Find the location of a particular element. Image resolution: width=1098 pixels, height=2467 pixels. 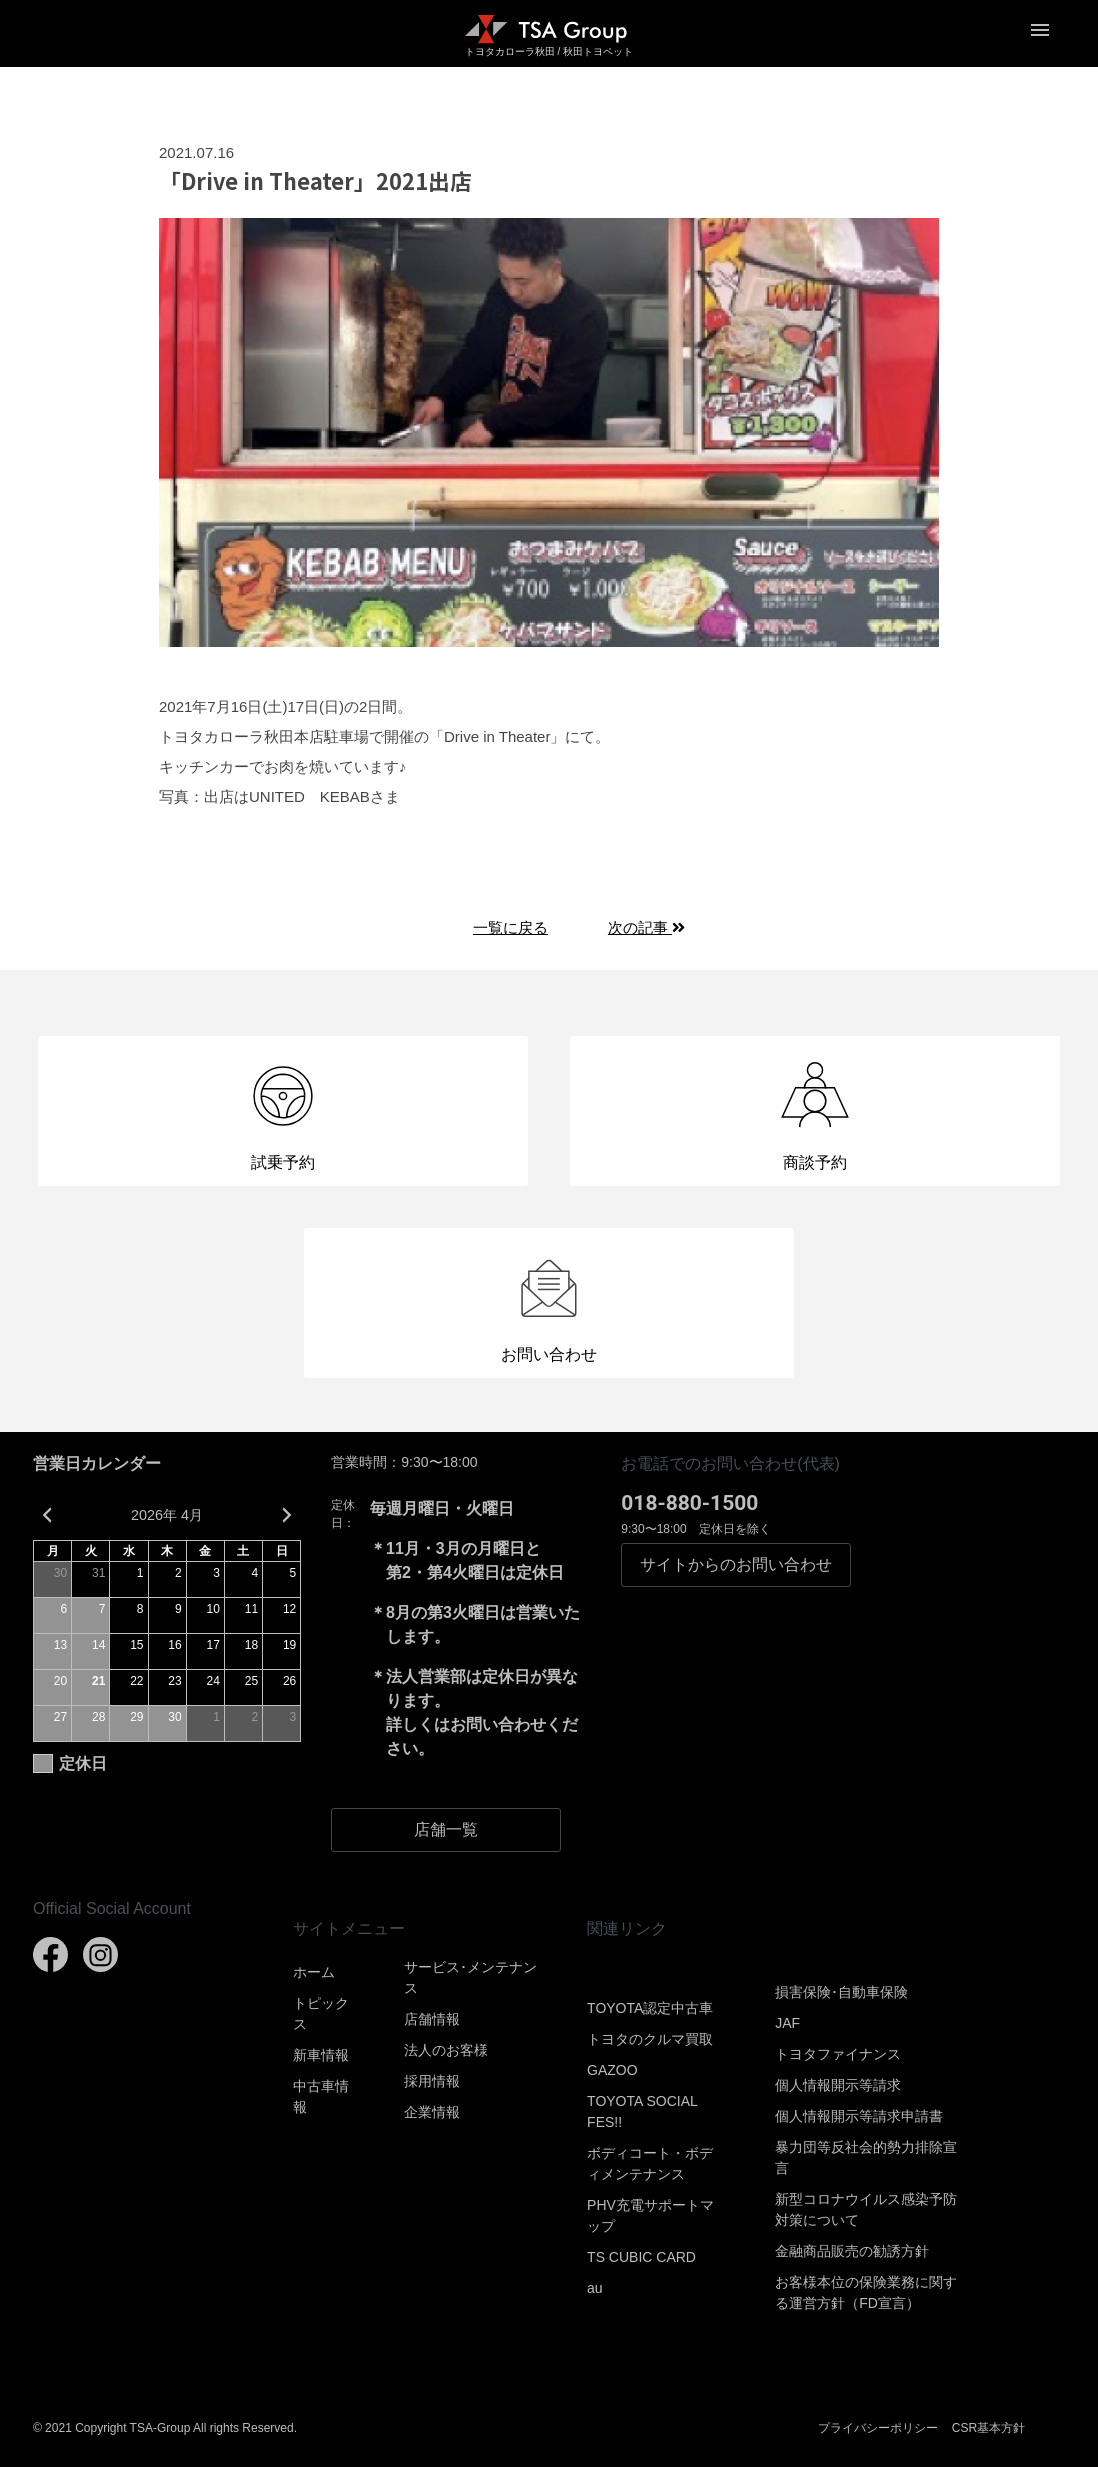

TS CUBIC CARD is located at coordinates (641, 2257).